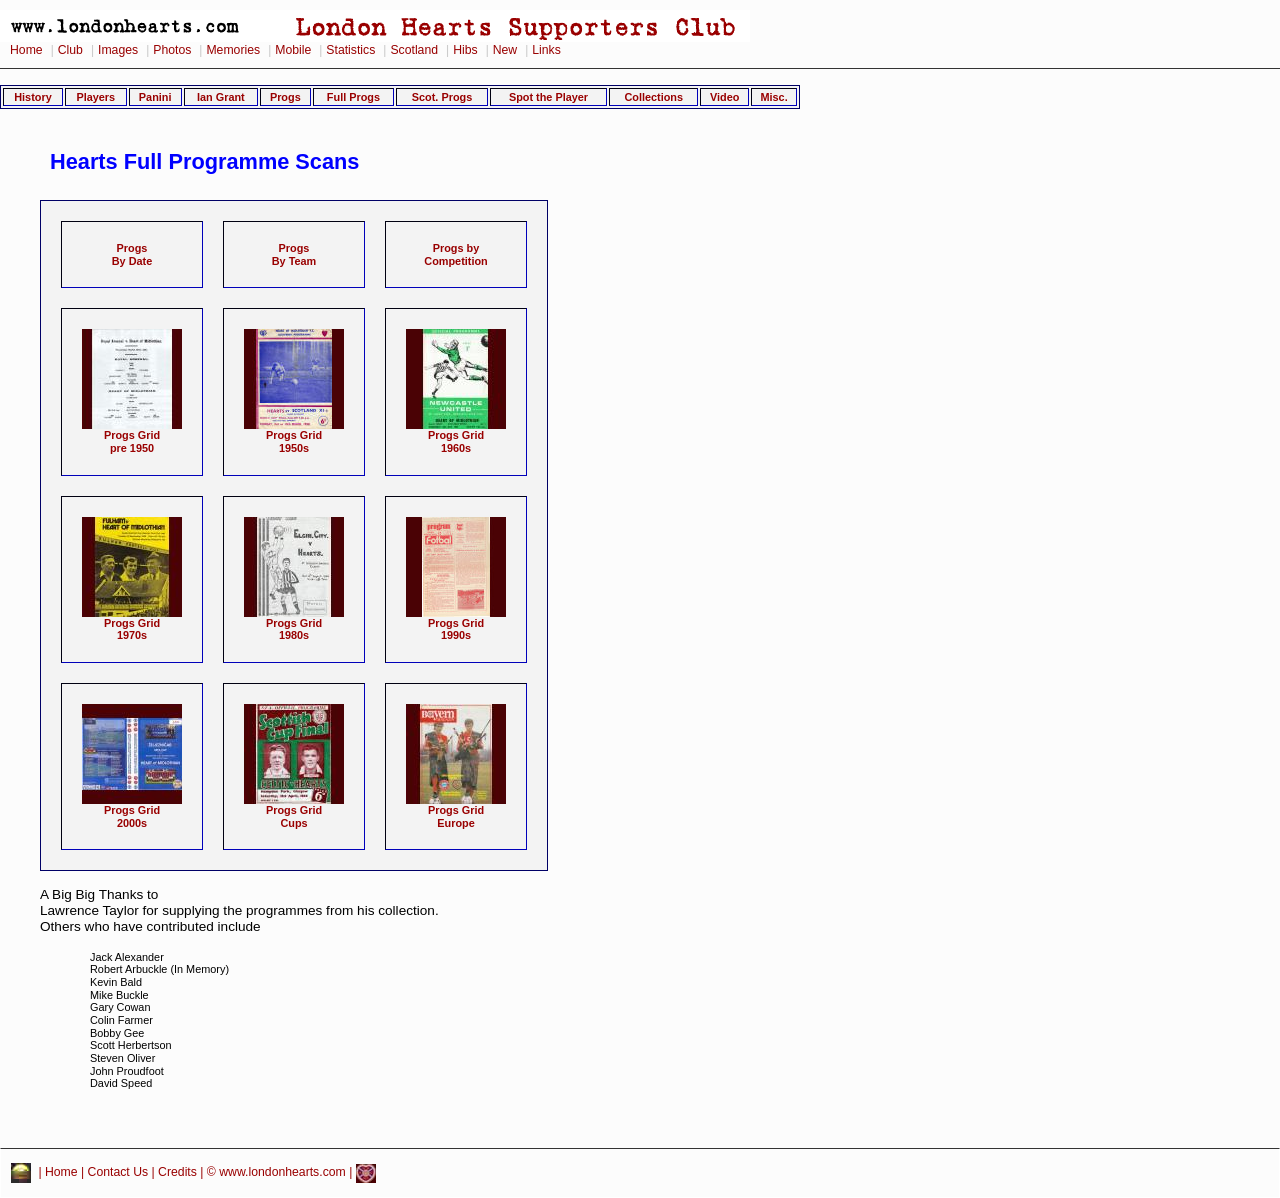 The height and width of the screenshot is (1198, 1280). What do you see at coordinates (294, 436) in the screenshot?
I see `Progs Grid1950s` at bounding box center [294, 436].